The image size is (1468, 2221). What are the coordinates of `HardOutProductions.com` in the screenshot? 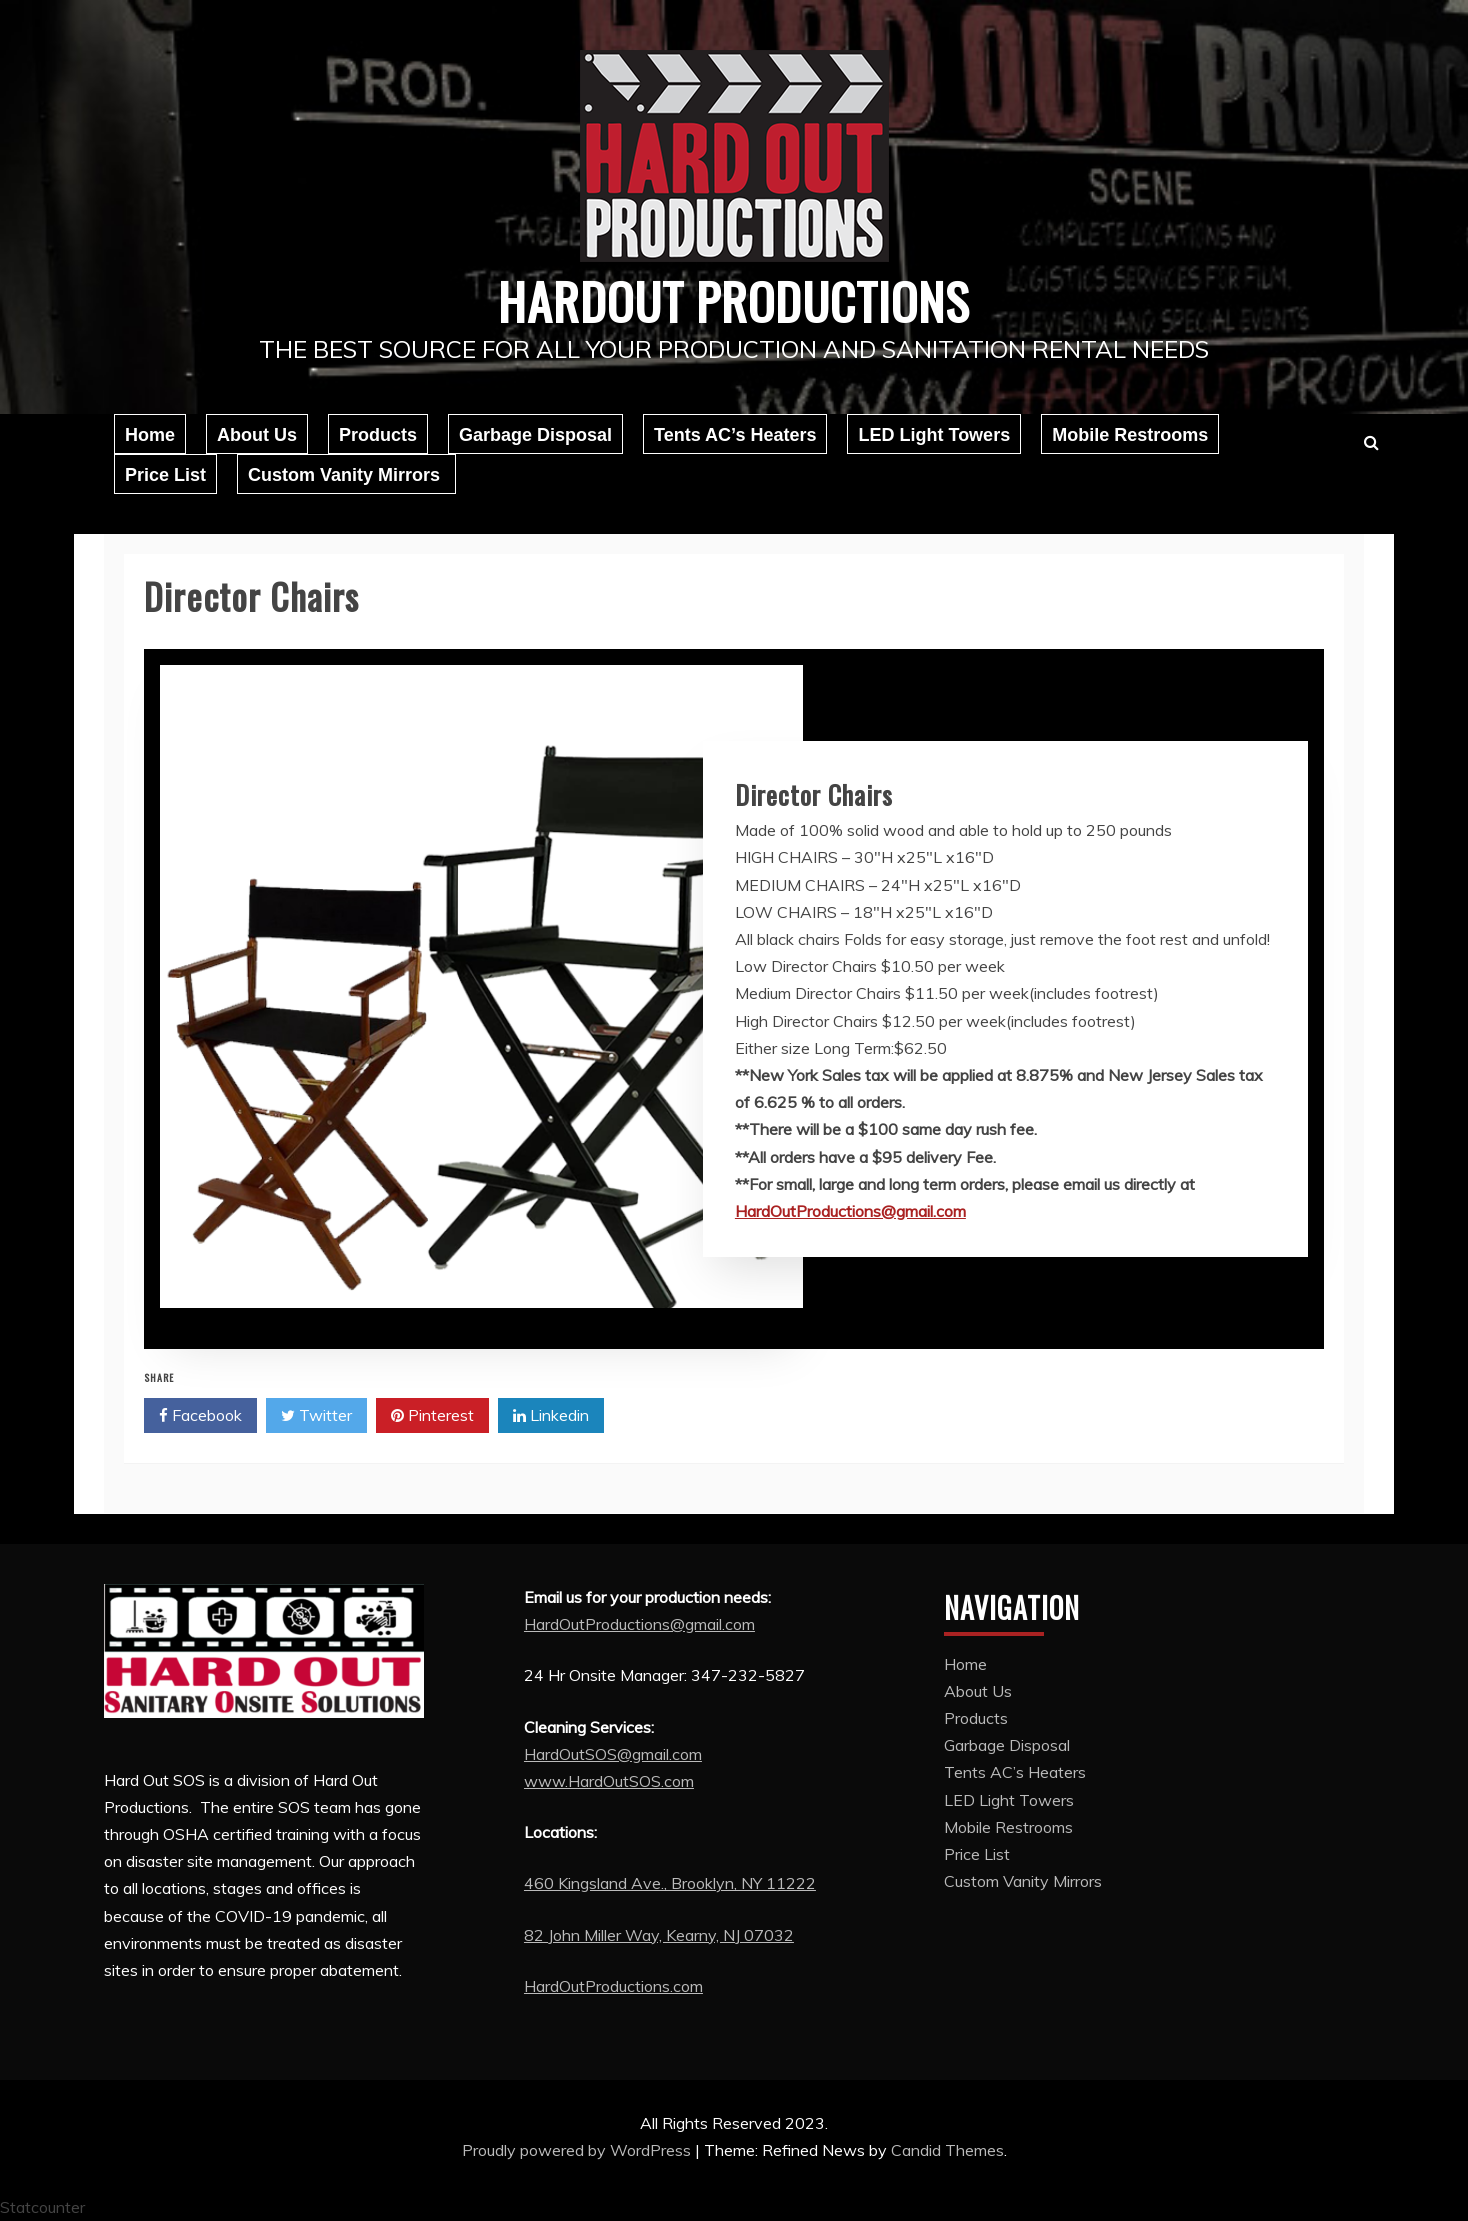 It's located at (613, 1986).